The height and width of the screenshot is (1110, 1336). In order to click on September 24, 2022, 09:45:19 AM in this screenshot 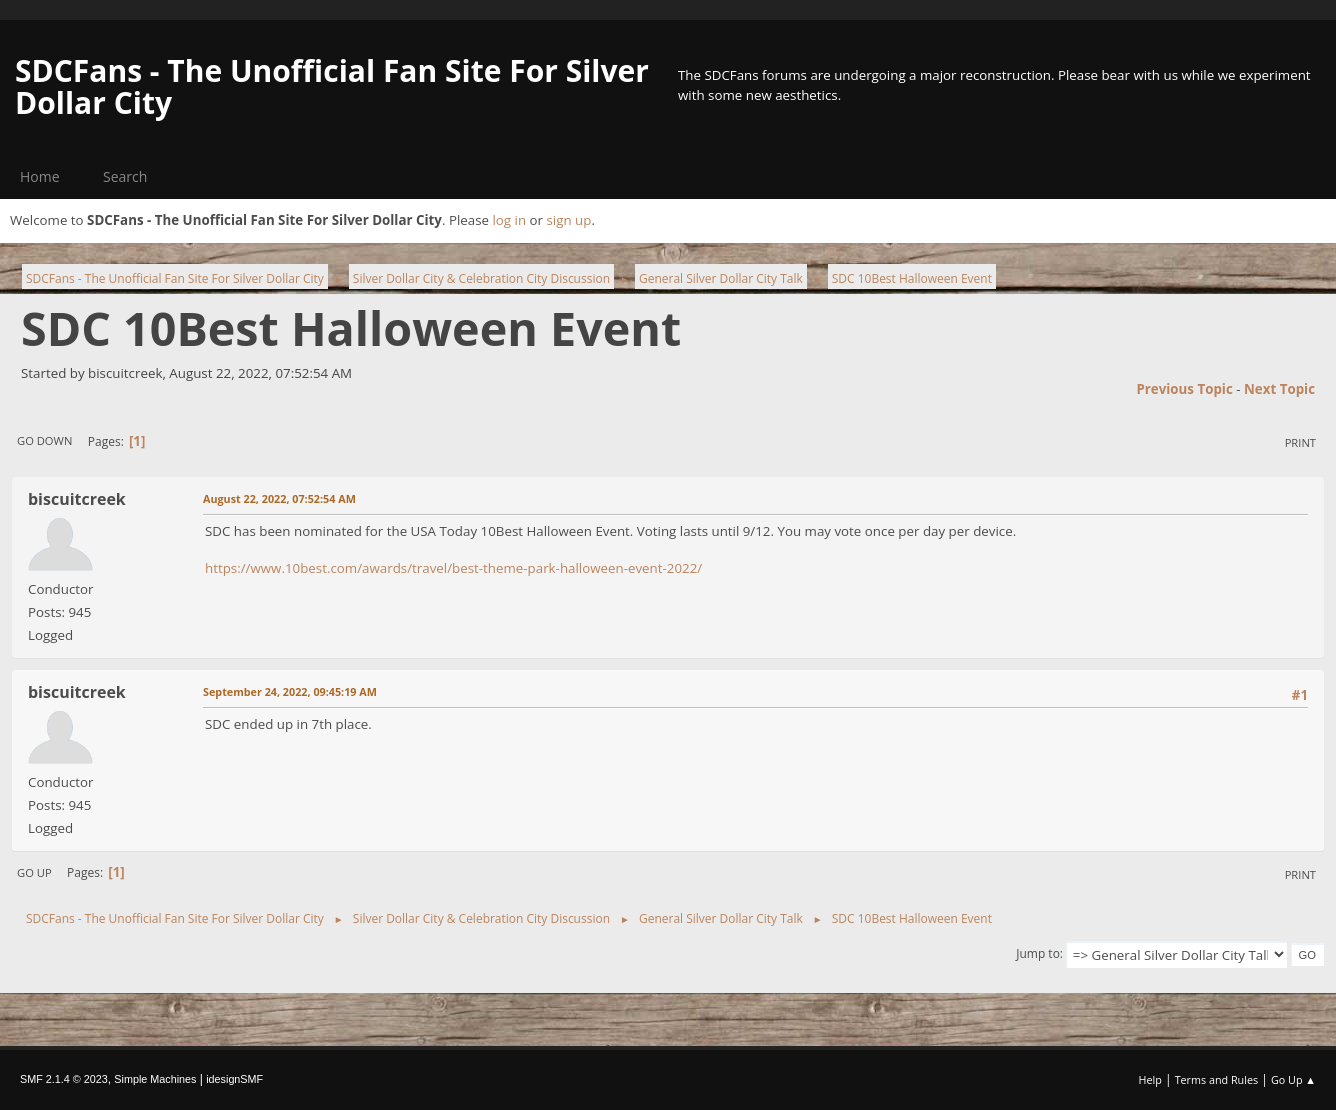, I will do `click(290, 691)`.